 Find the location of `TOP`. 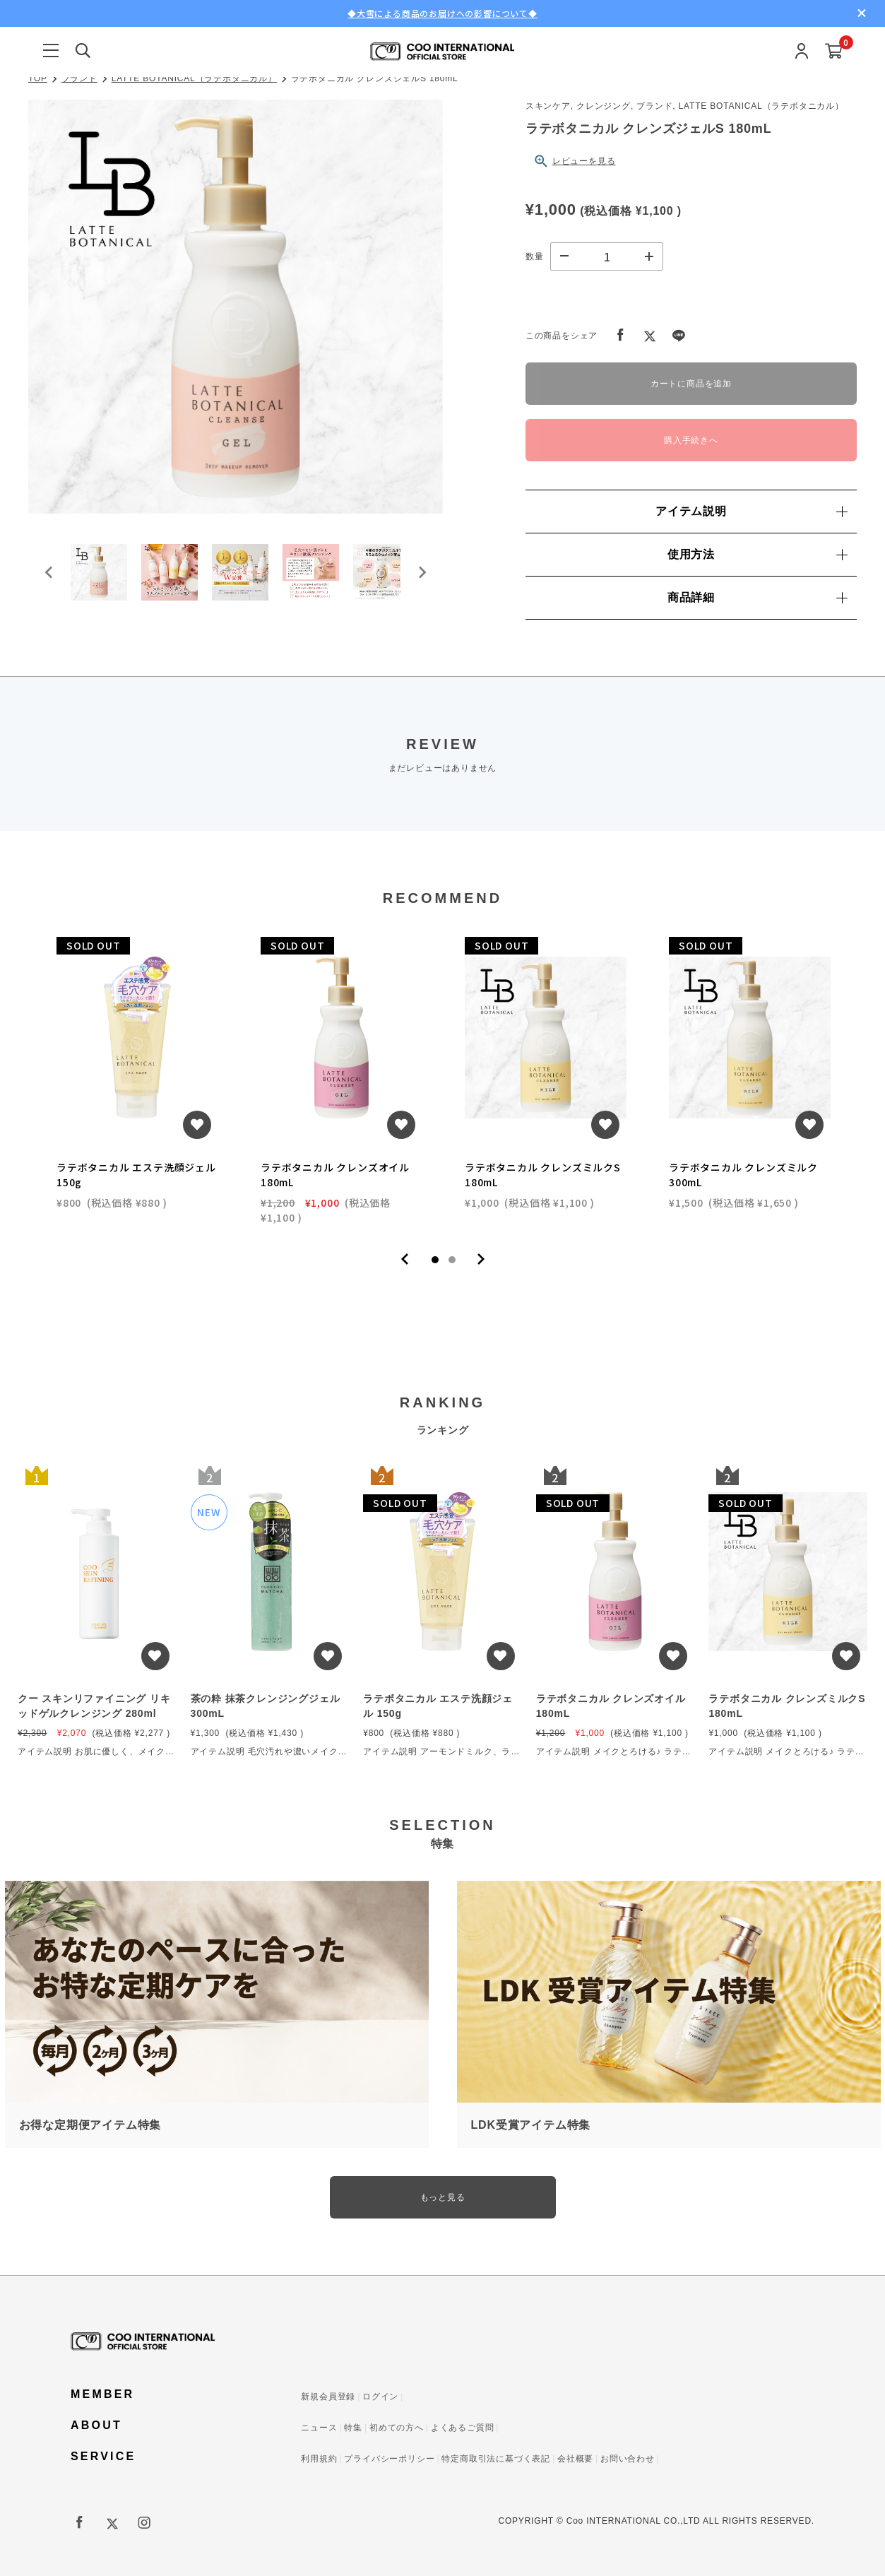

TOP is located at coordinates (37, 78).